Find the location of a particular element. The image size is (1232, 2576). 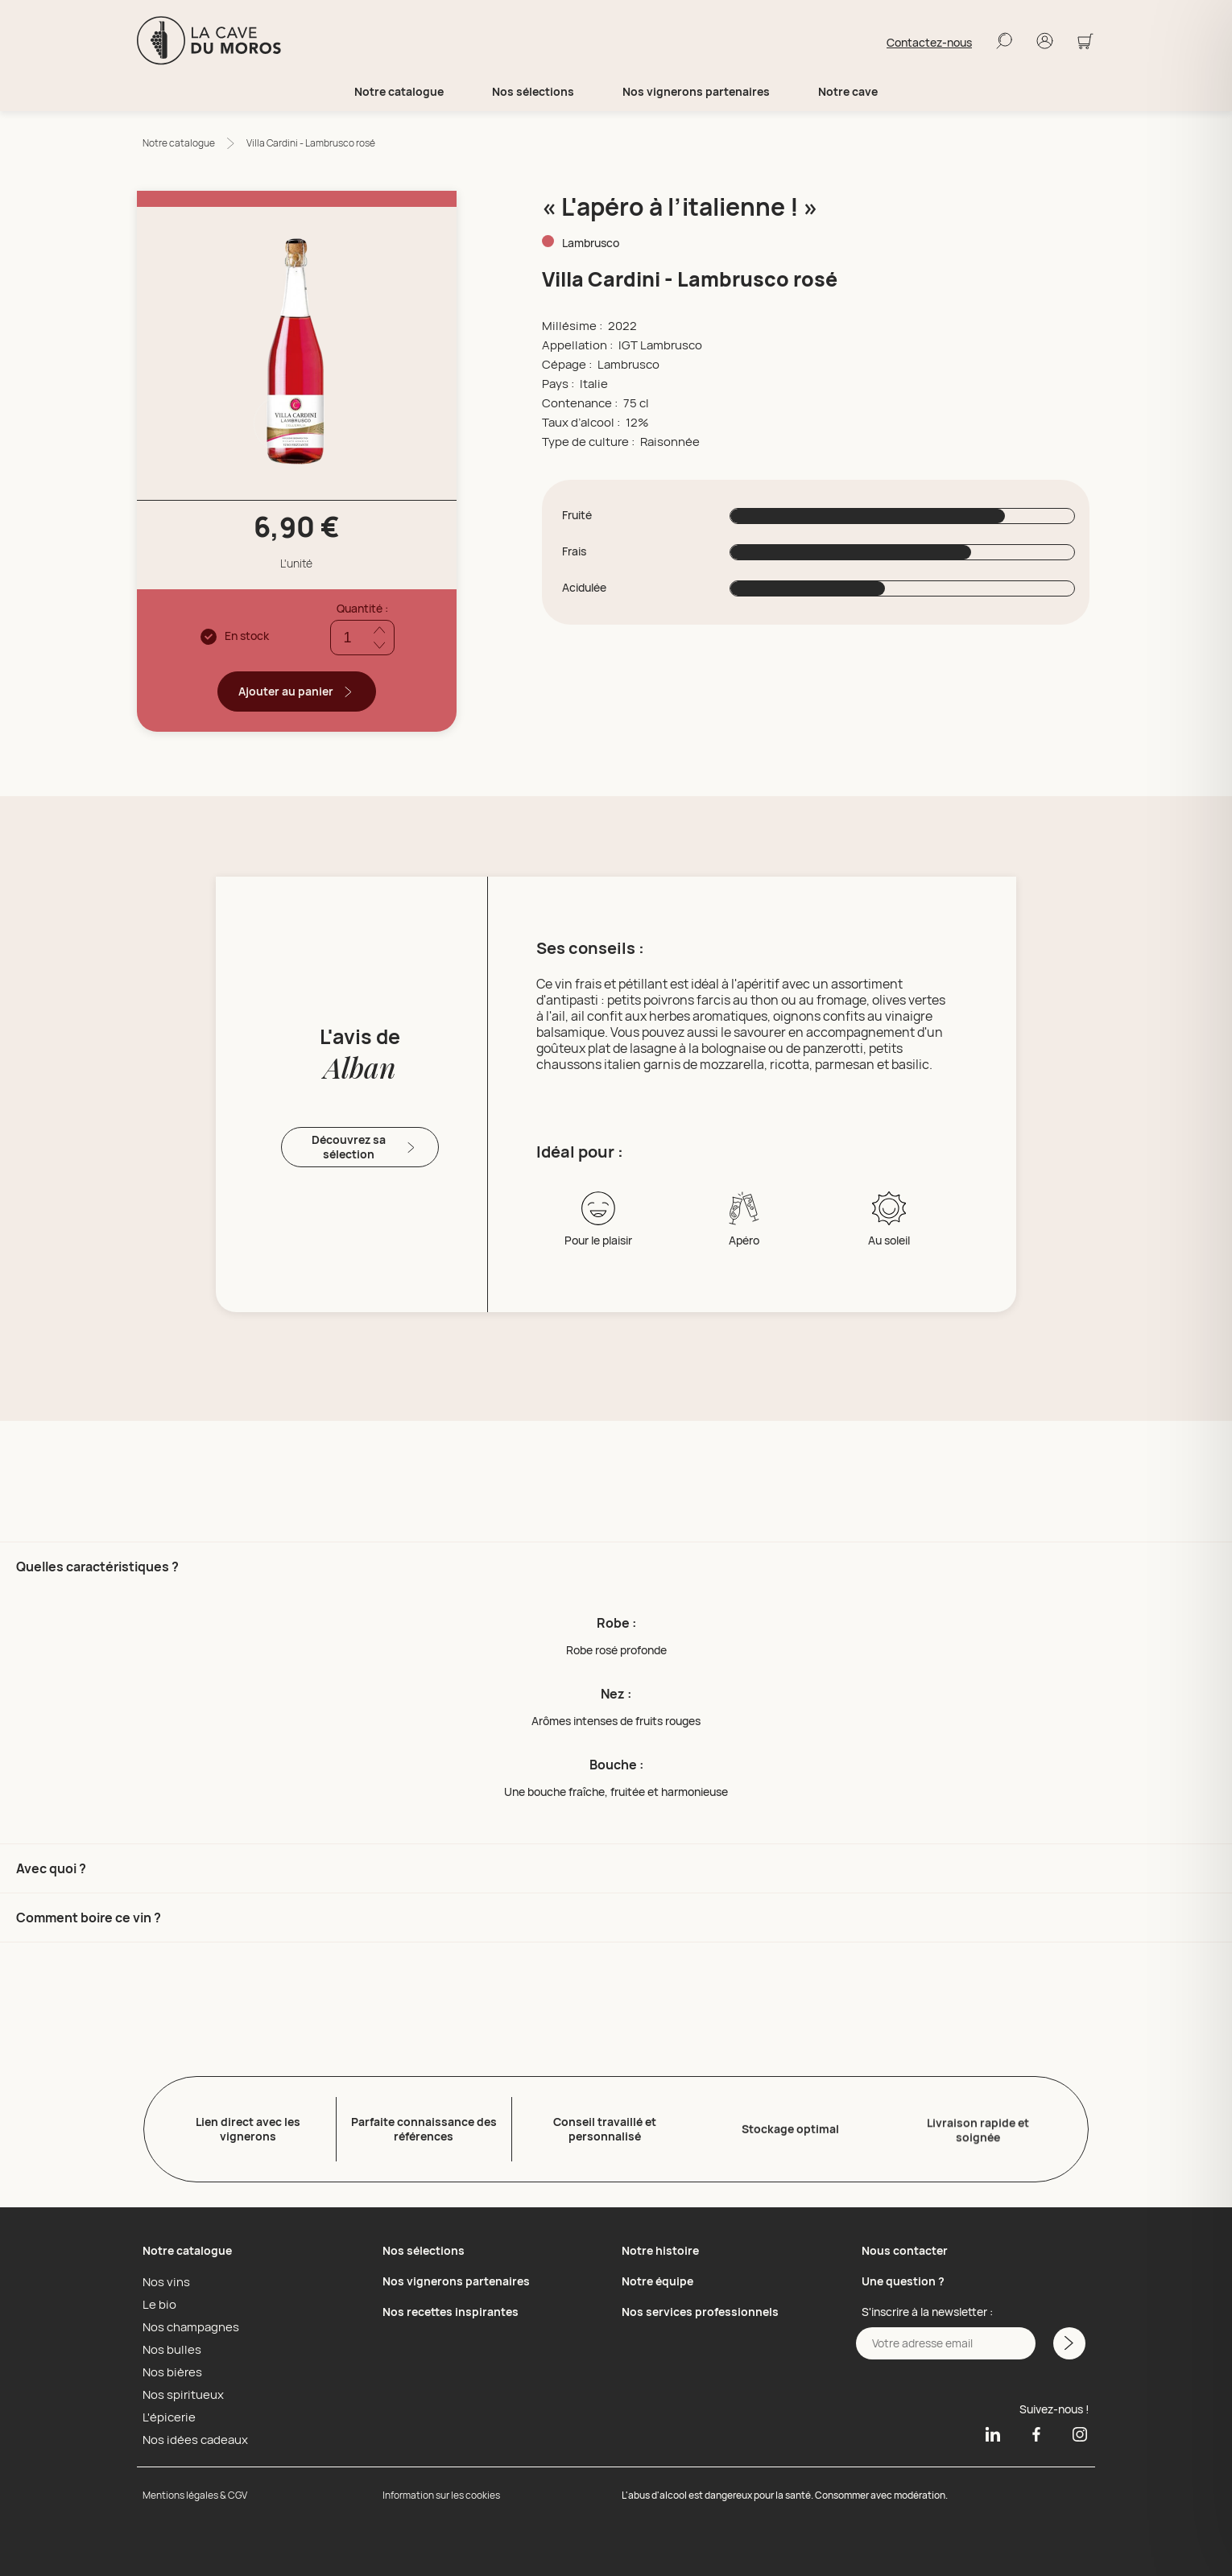

Information sur les cookies is located at coordinates (441, 2492).